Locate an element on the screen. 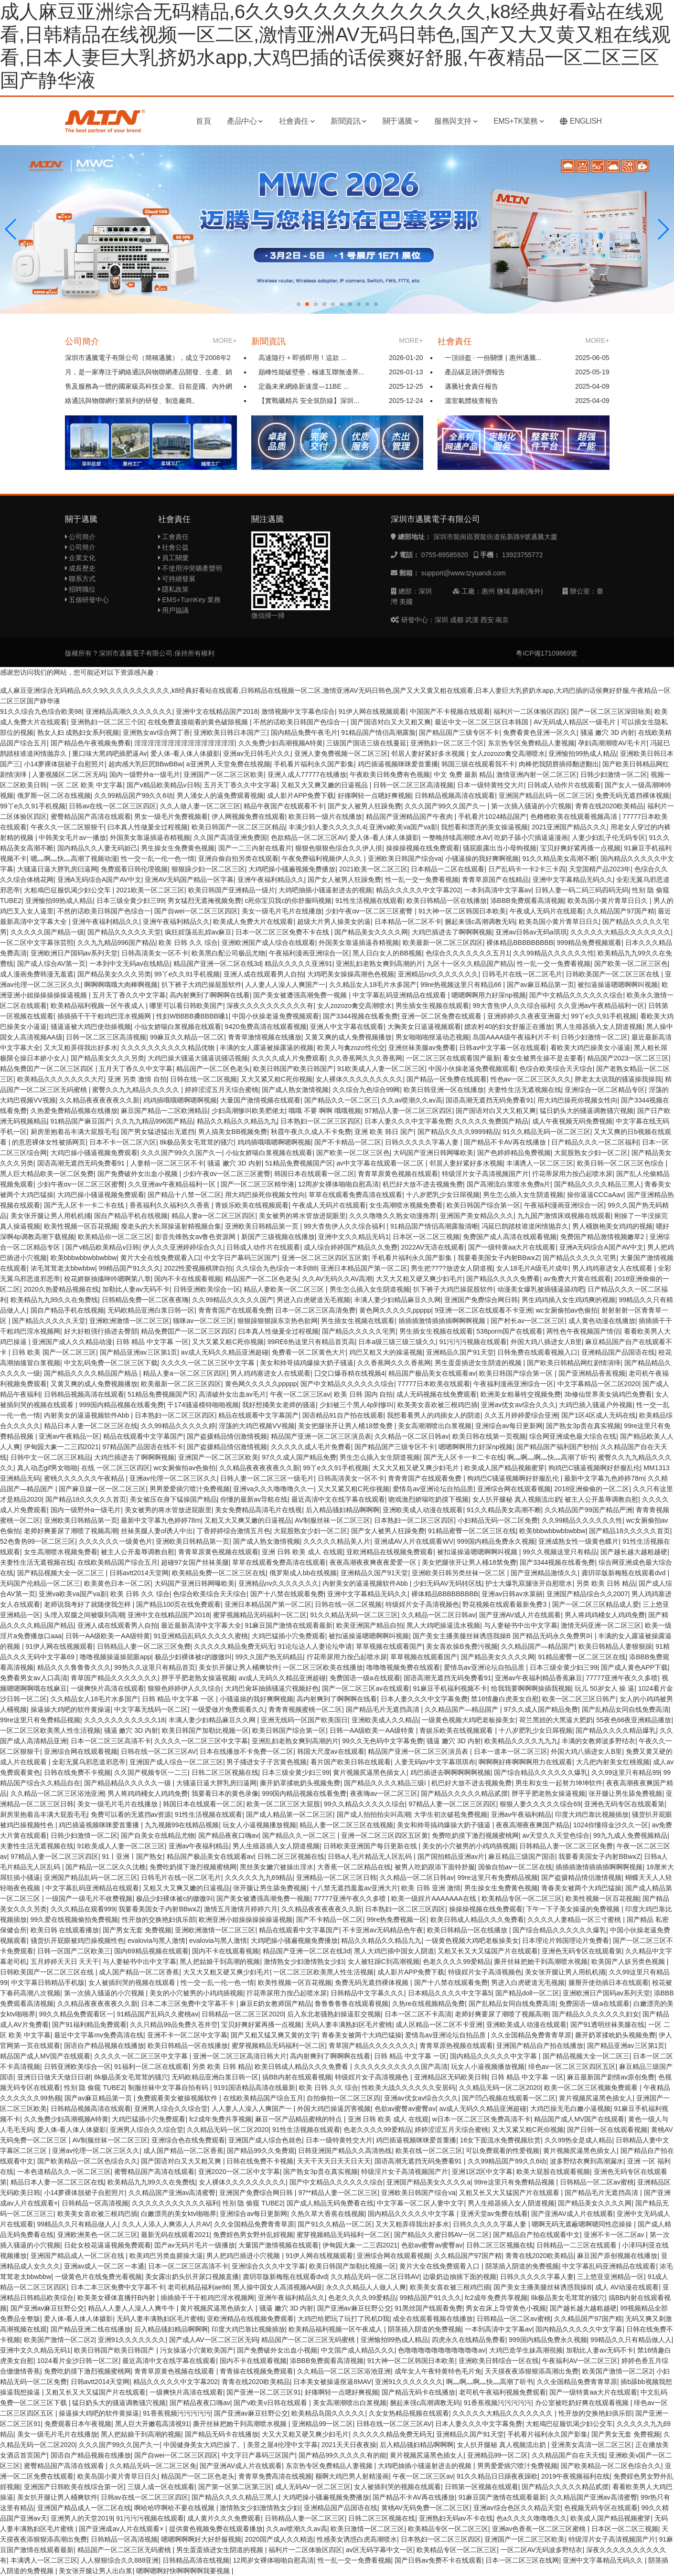 Image resolution: width=674 pixels, height=2576 pixels. 狠狠躁狠狠躁东京热色欲网 is located at coordinates (277, 1321).